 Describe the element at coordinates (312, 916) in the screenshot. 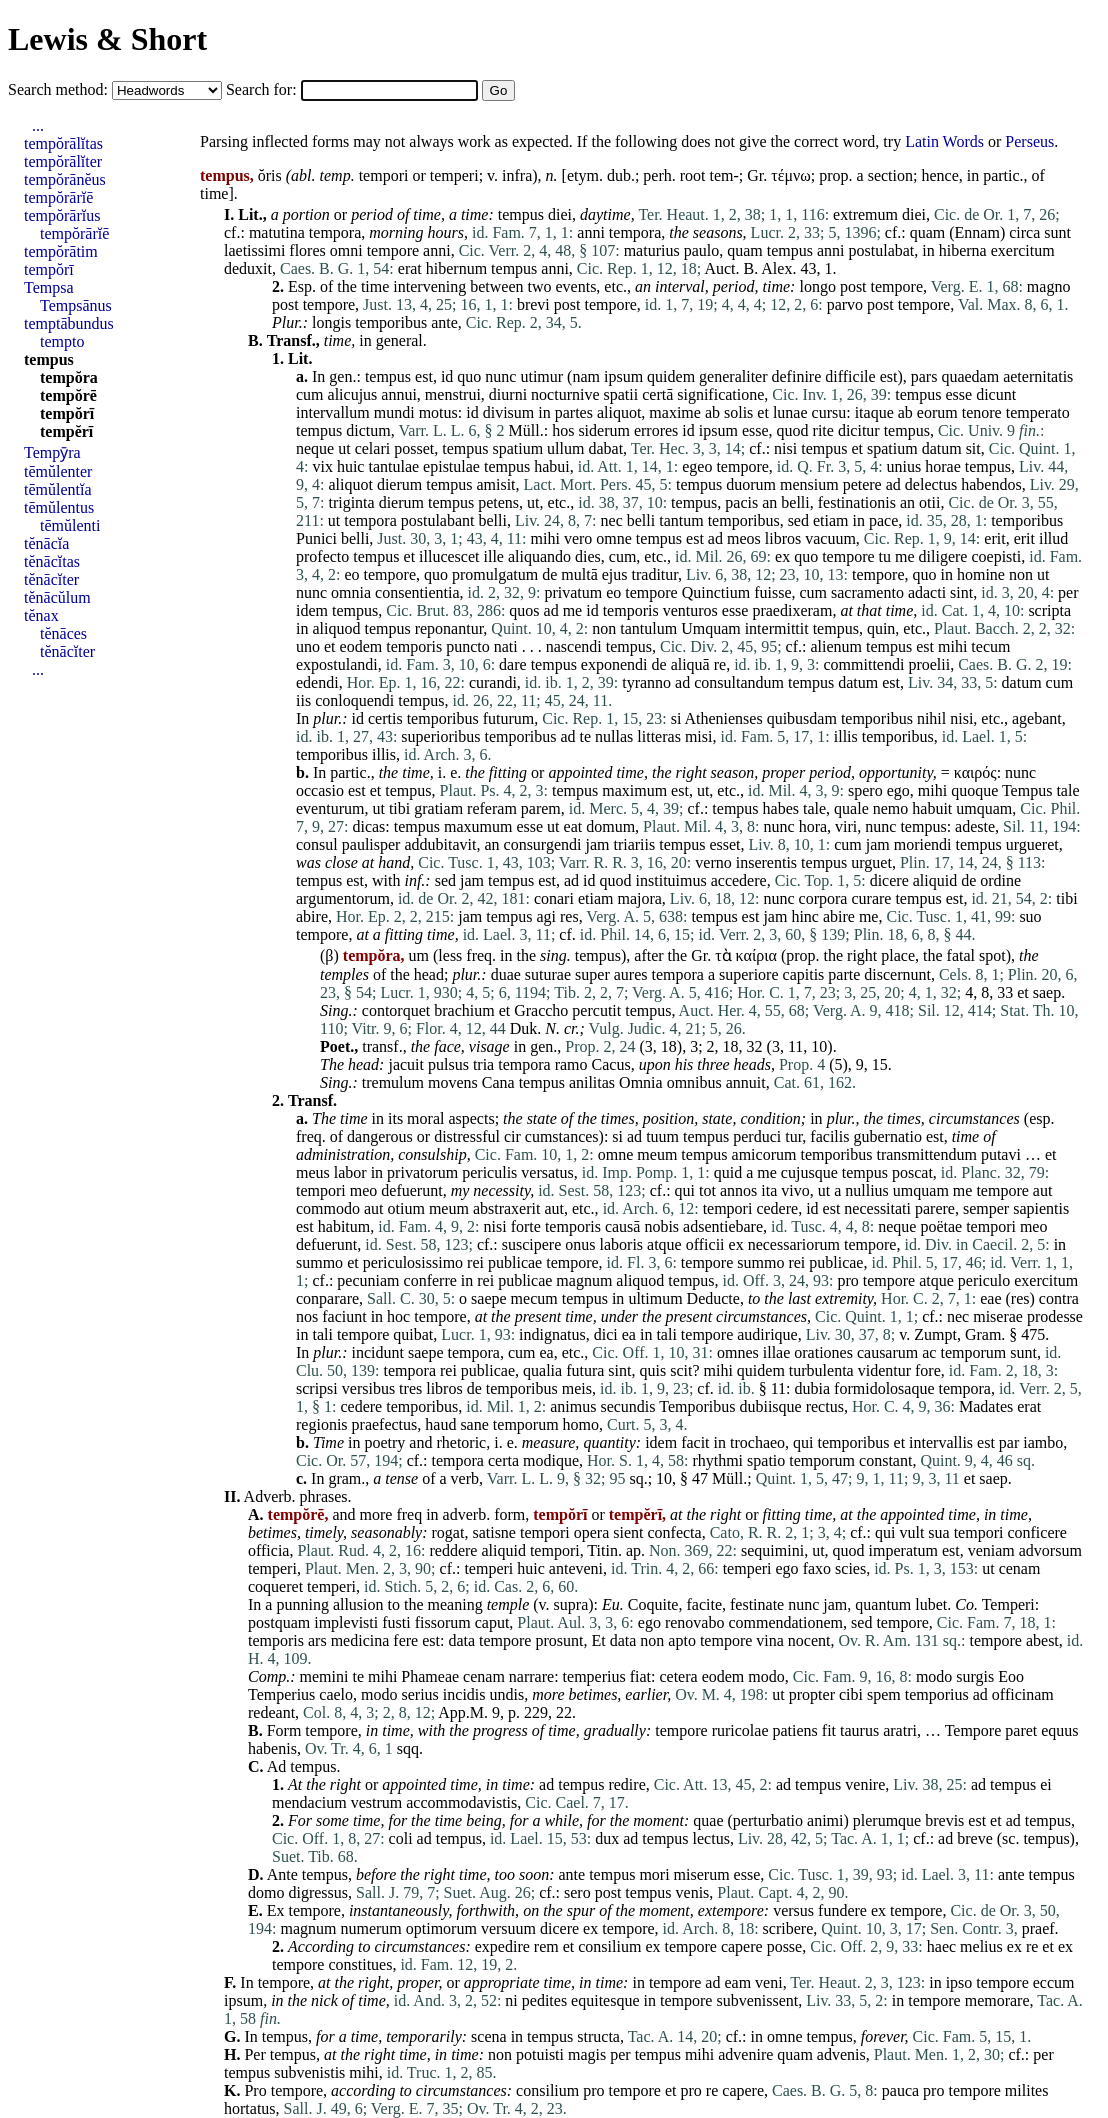

I see `abire` at that location.